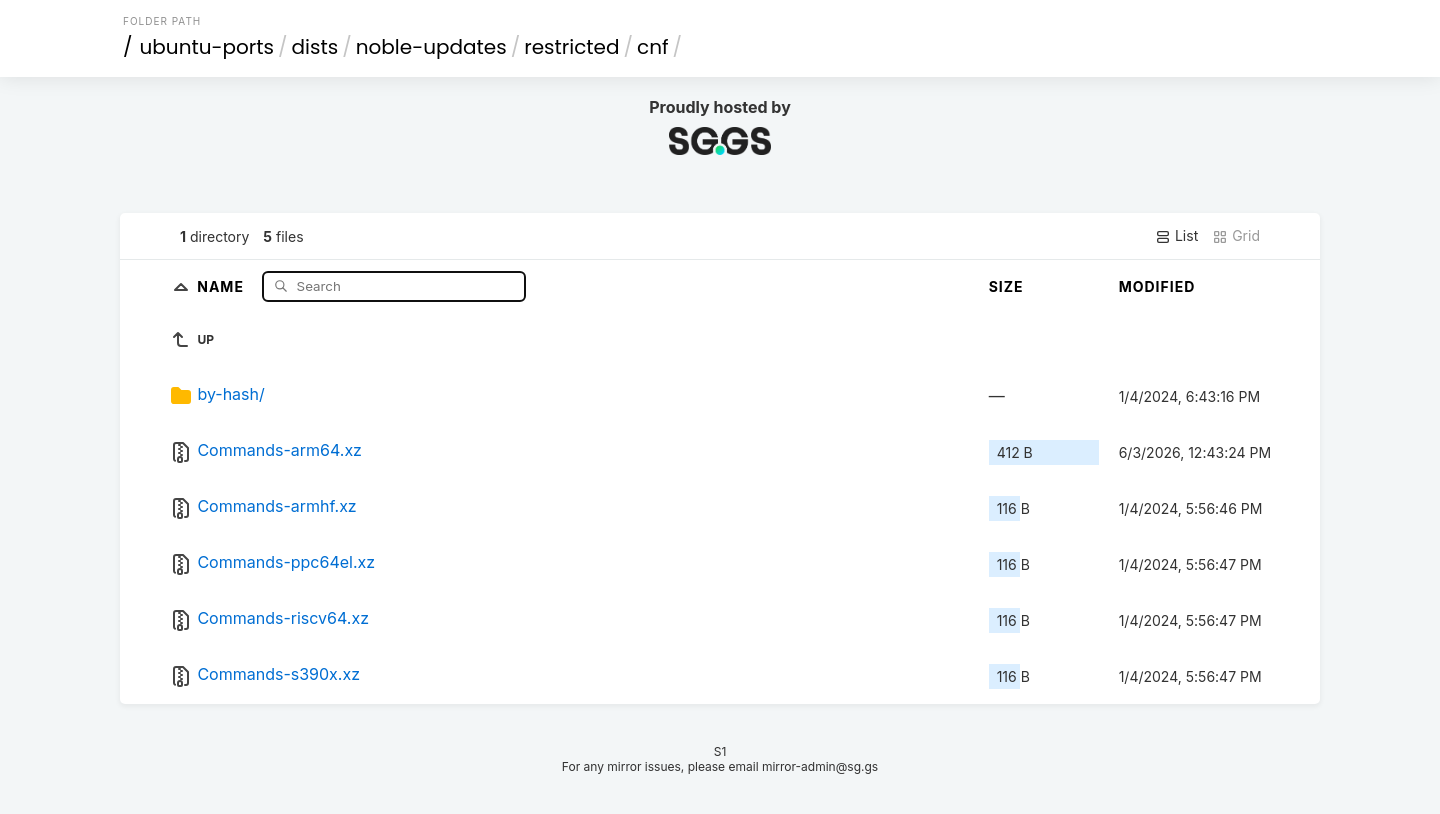 This screenshot has width=1440, height=814. I want to click on List, so click(1176, 236).